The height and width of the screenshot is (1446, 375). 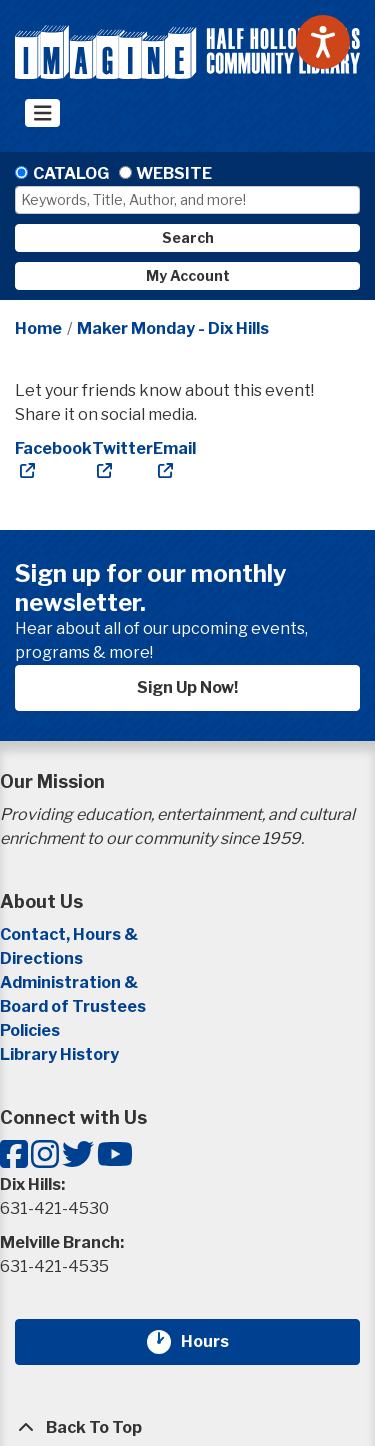 I want to click on My Account, so click(x=188, y=275).